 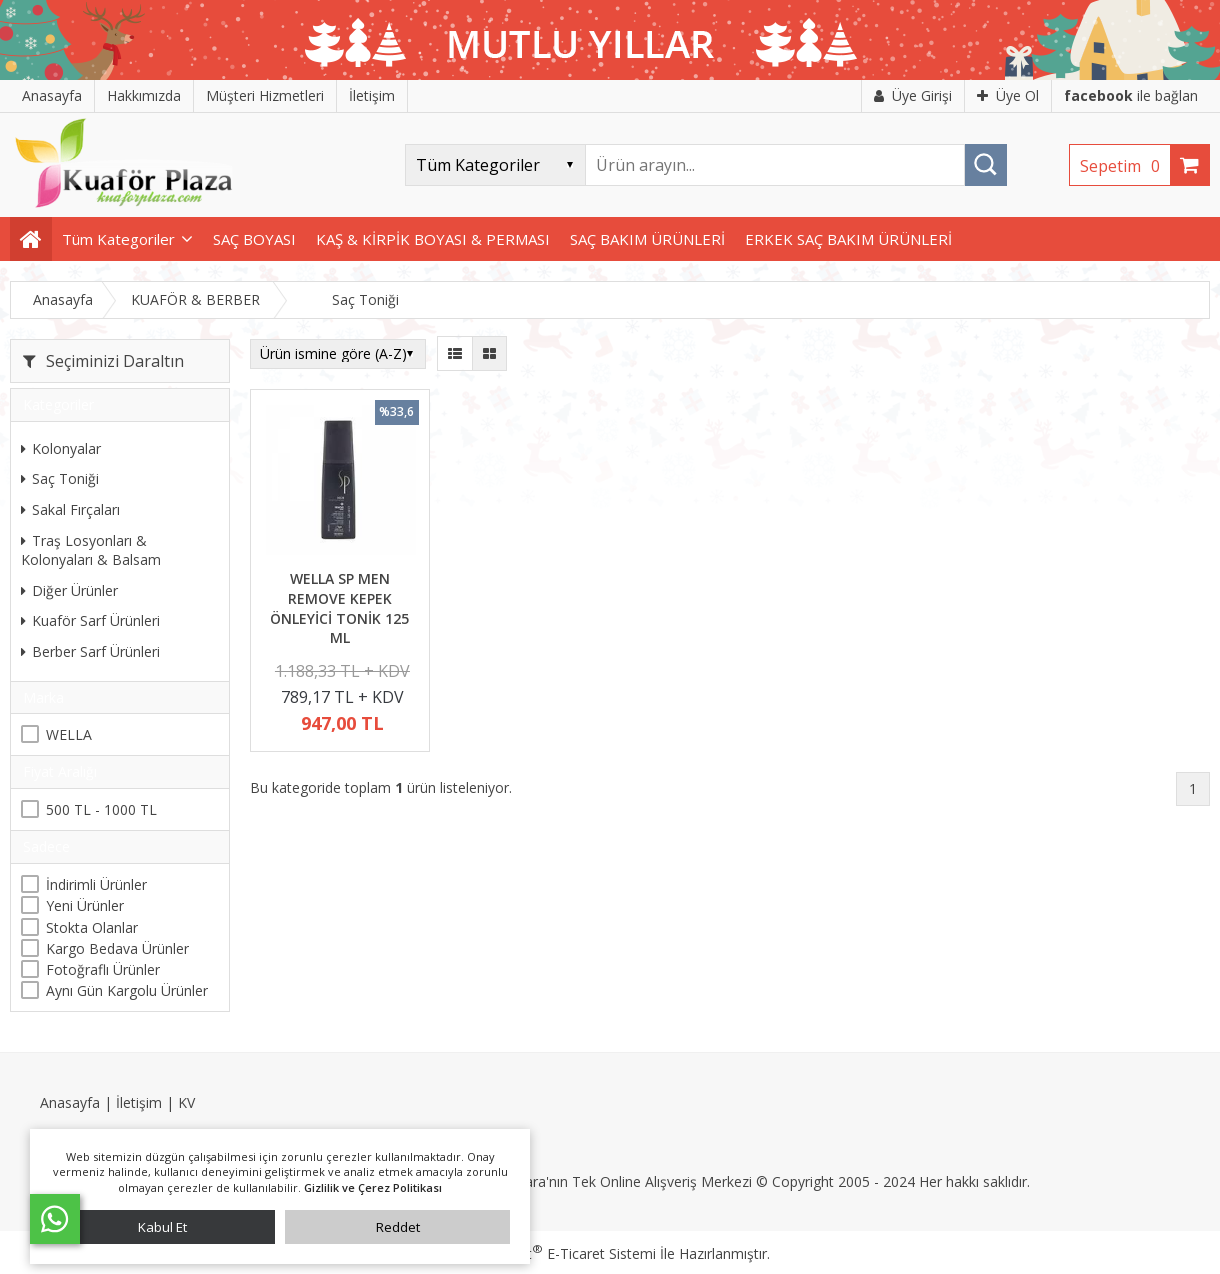 What do you see at coordinates (398, 1227) in the screenshot?
I see `Reddet` at bounding box center [398, 1227].